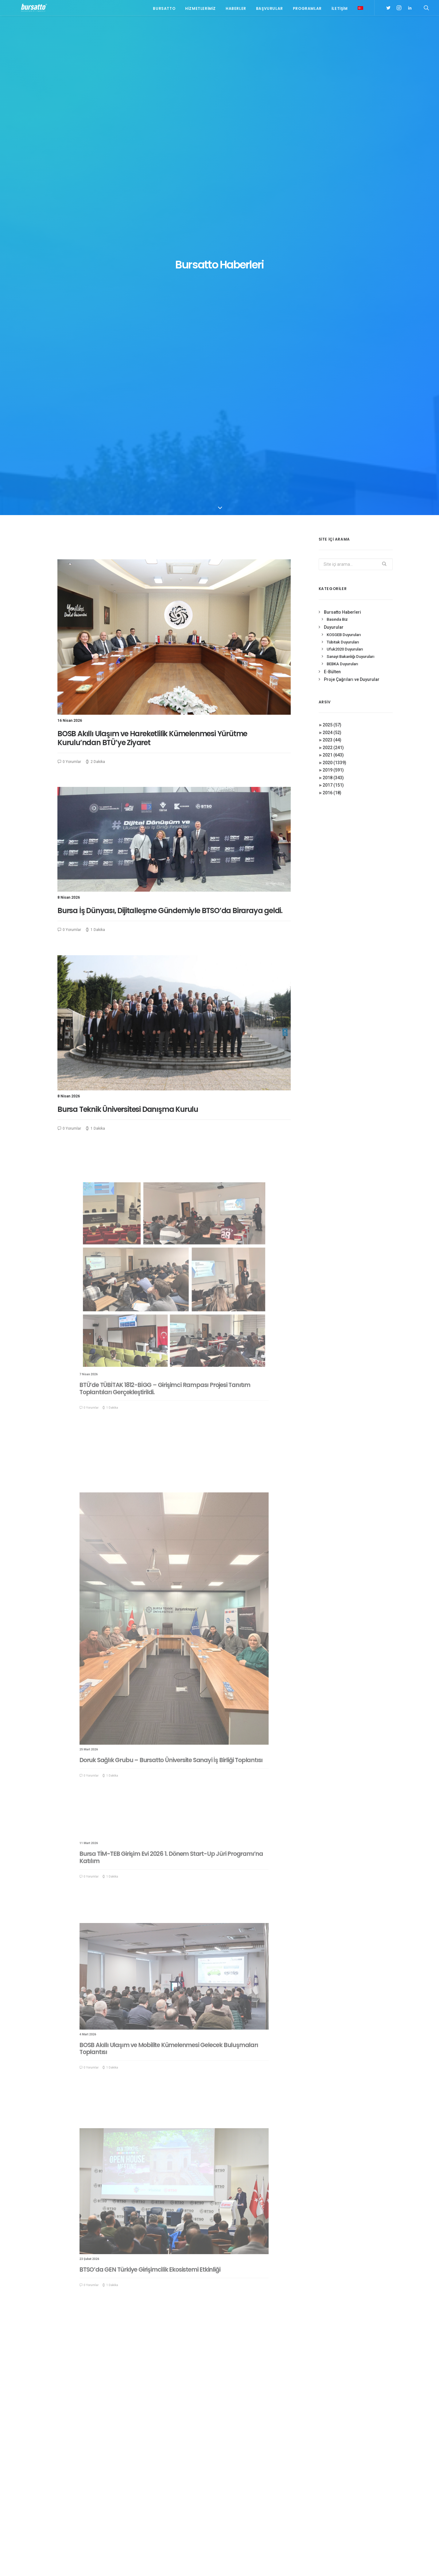 This screenshot has width=439, height=2576. Describe the element at coordinates (377, 2488) in the screenshot. I see `Danışmanlık [Danışmanlık (3 öge)]` at that location.